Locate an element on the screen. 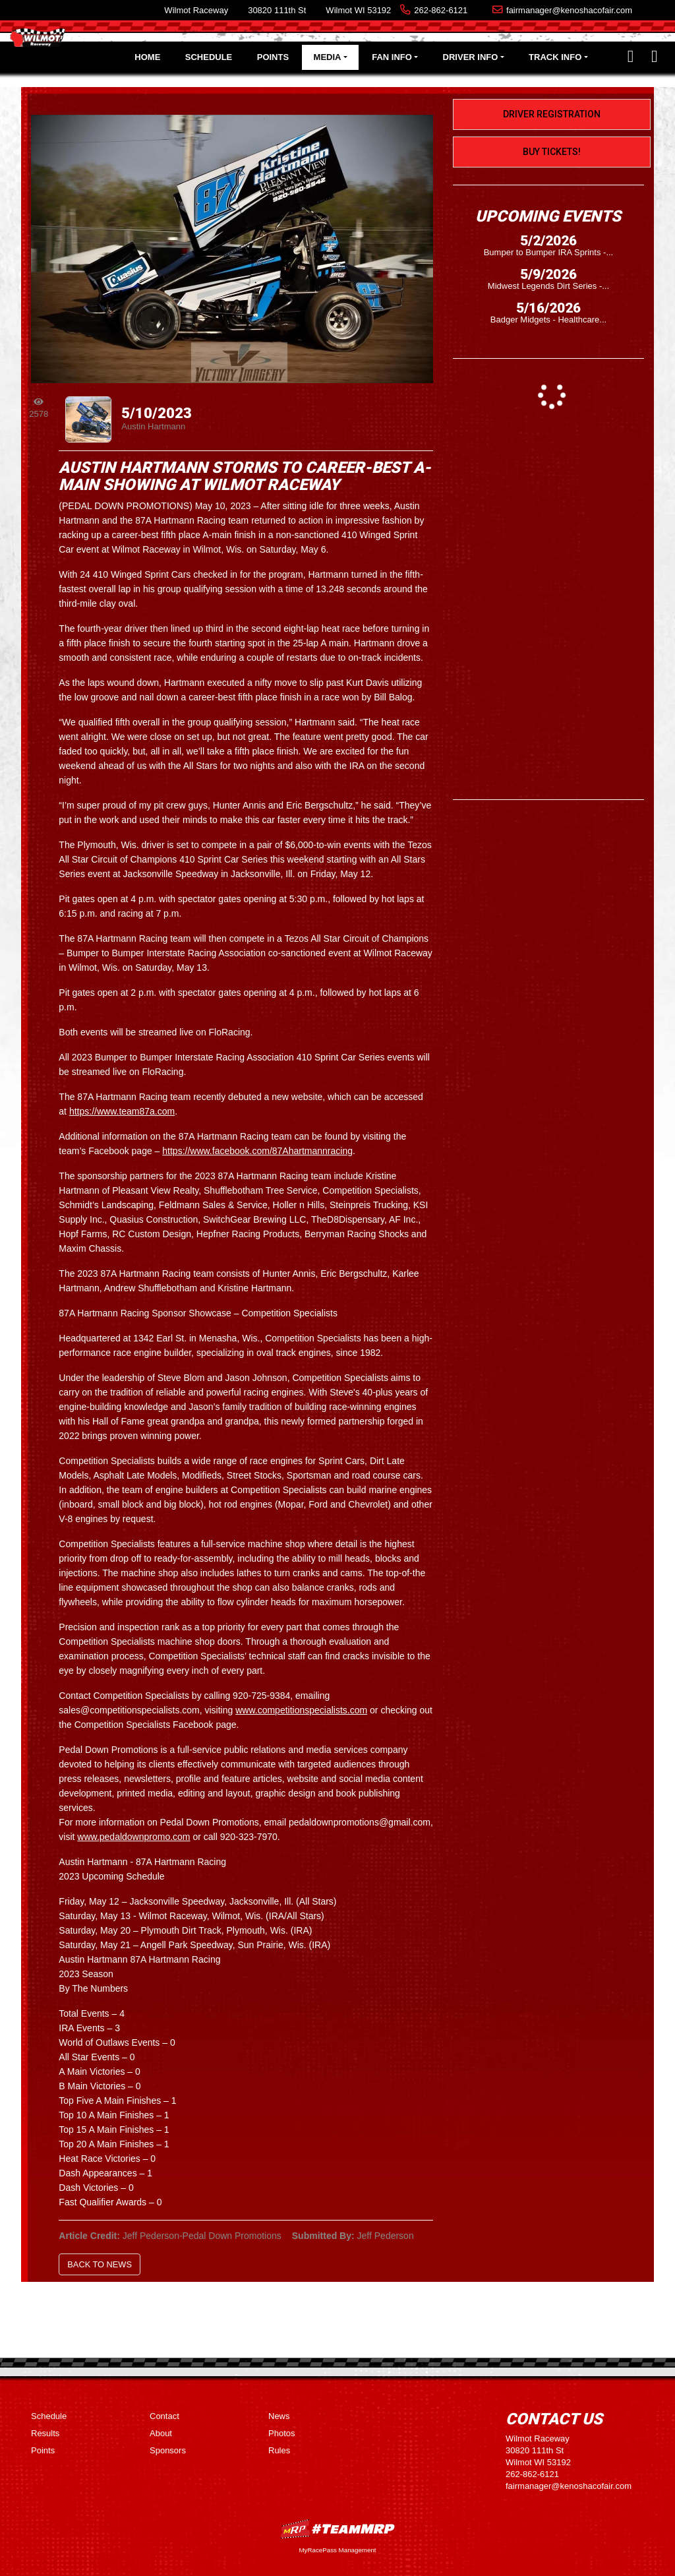 This screenshot has height=2576, width=675. Driver Info [button] is located at coordinates (470, 57).